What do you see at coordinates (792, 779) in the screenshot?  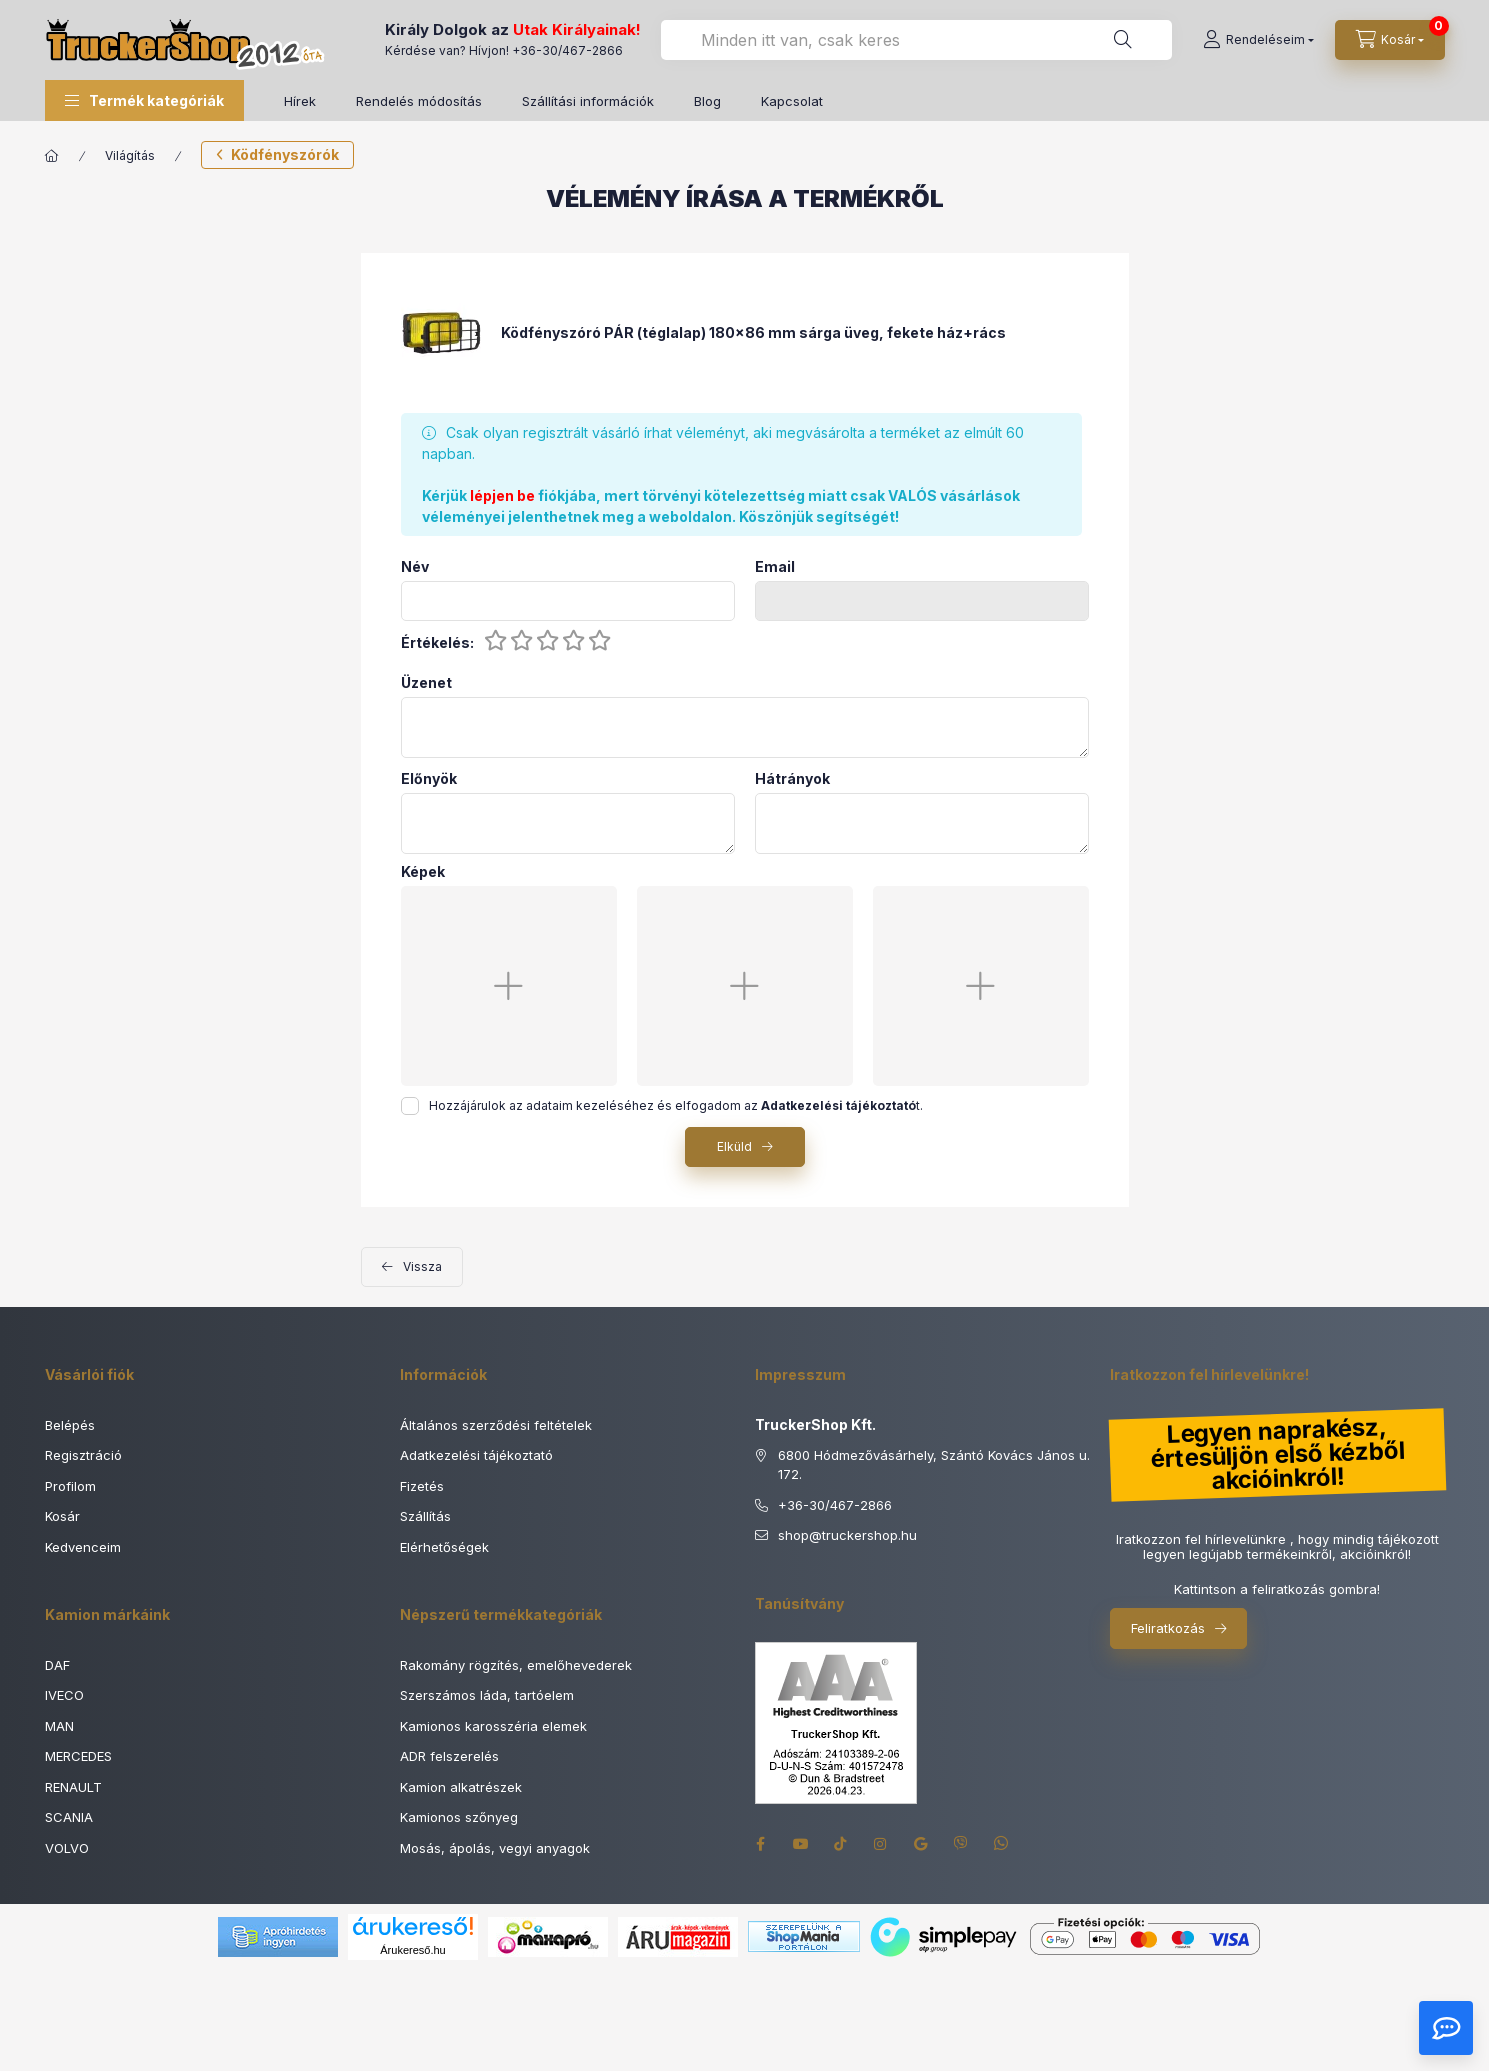 I see `Hátrányok` at bounding box center [792, 779].